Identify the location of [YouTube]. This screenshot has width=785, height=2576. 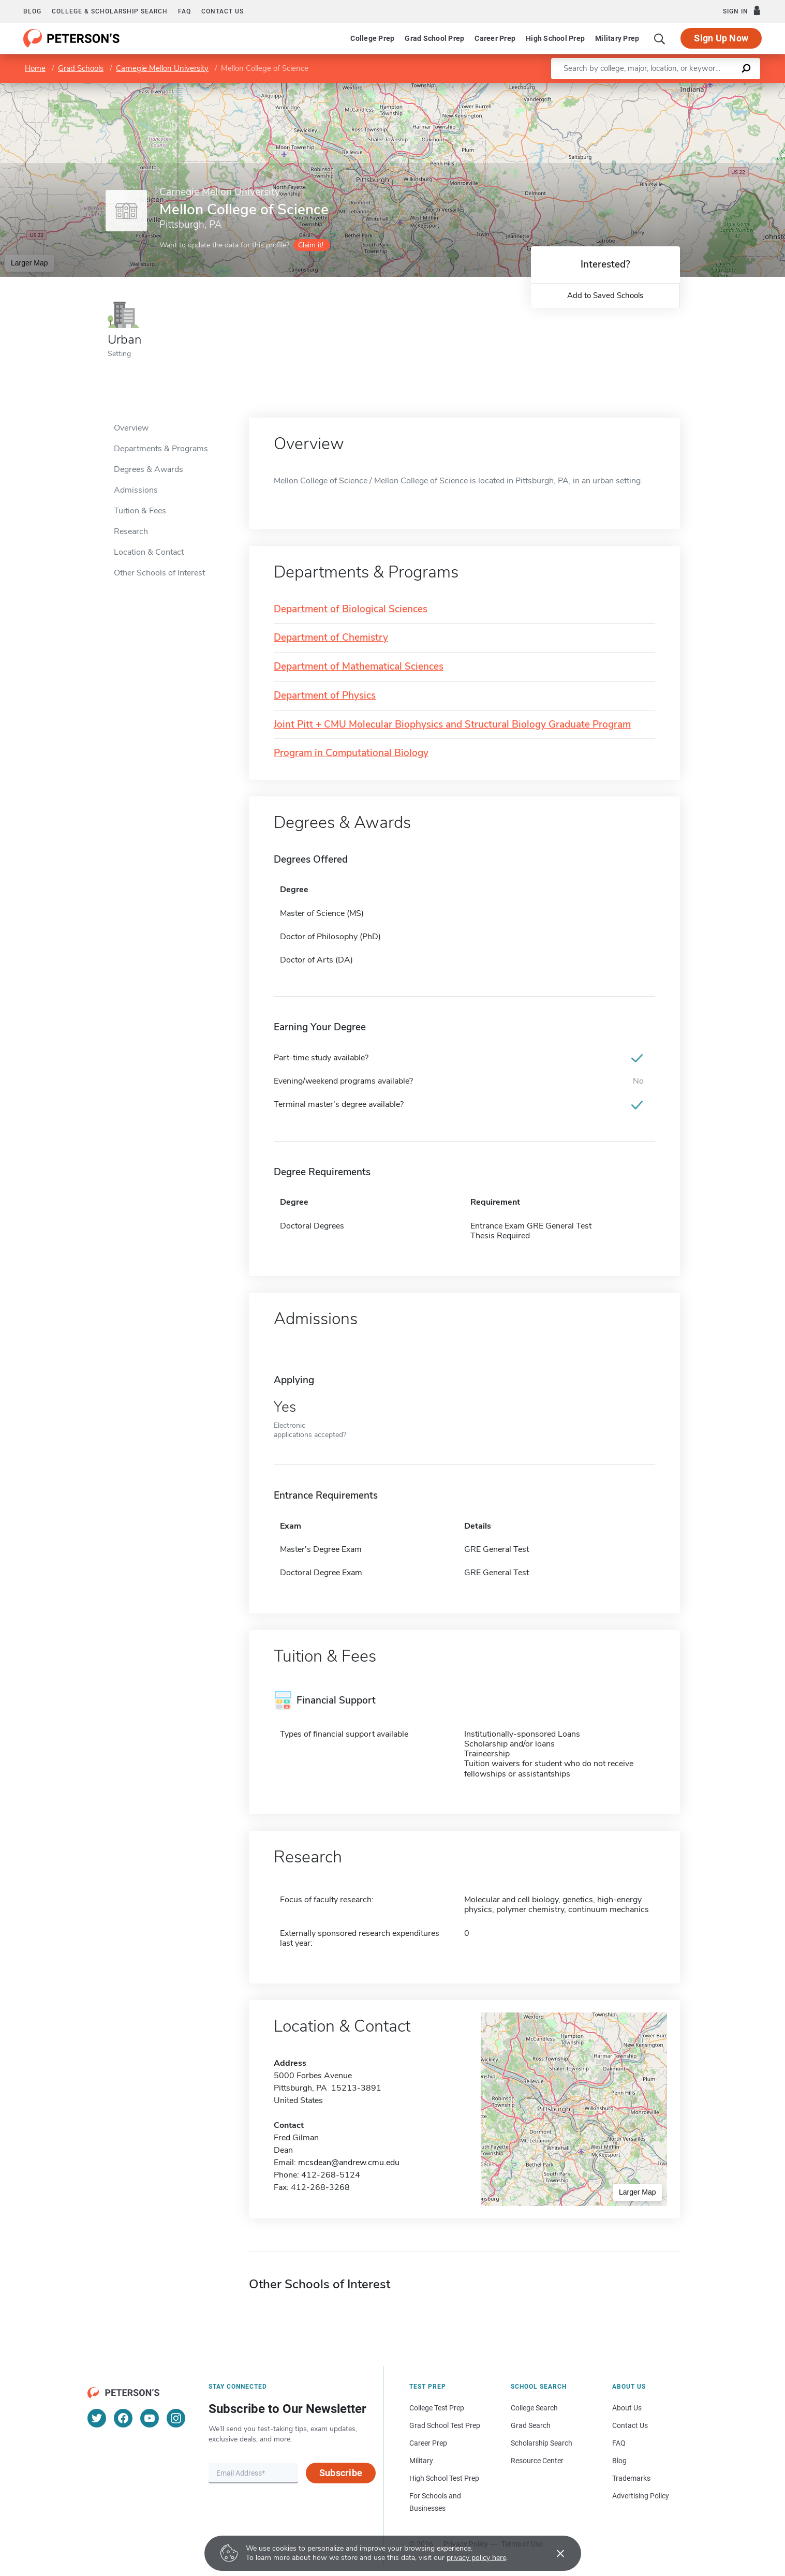
(149, 2418).